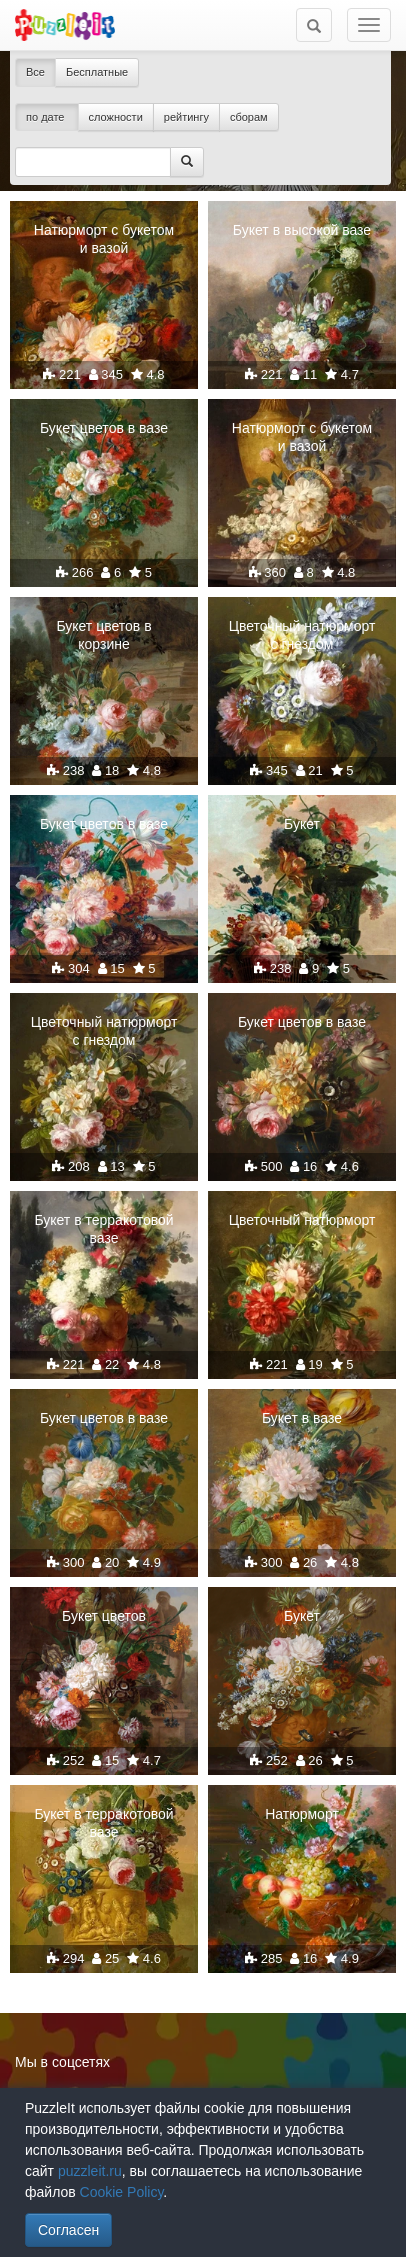 The image size is (406, 2257). What do you see at coordinates (104, 428) in the screenshot?
I see `Букет цветов в вазе` at bounding box center [104, 428].